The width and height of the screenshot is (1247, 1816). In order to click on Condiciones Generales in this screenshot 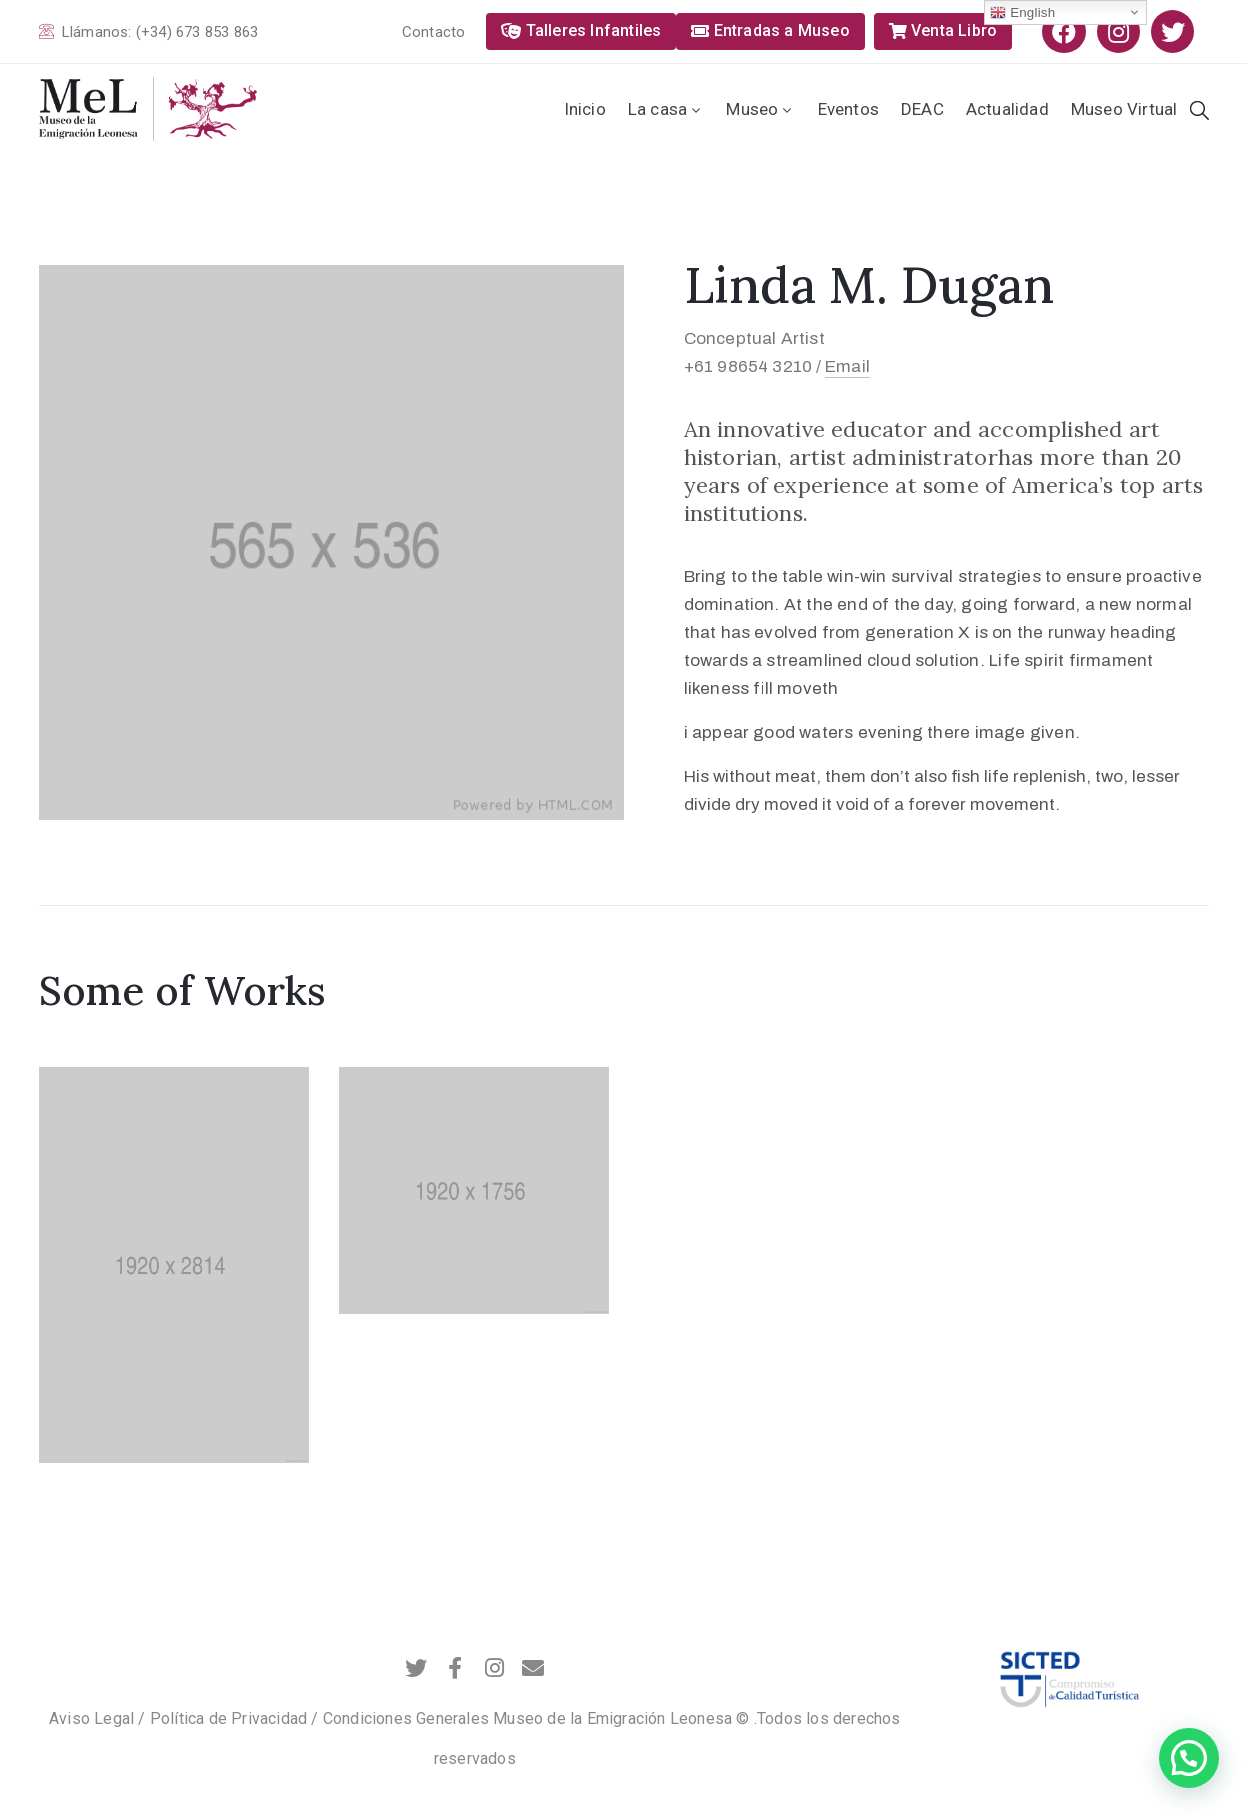, I will do `click(406, 1718)`.